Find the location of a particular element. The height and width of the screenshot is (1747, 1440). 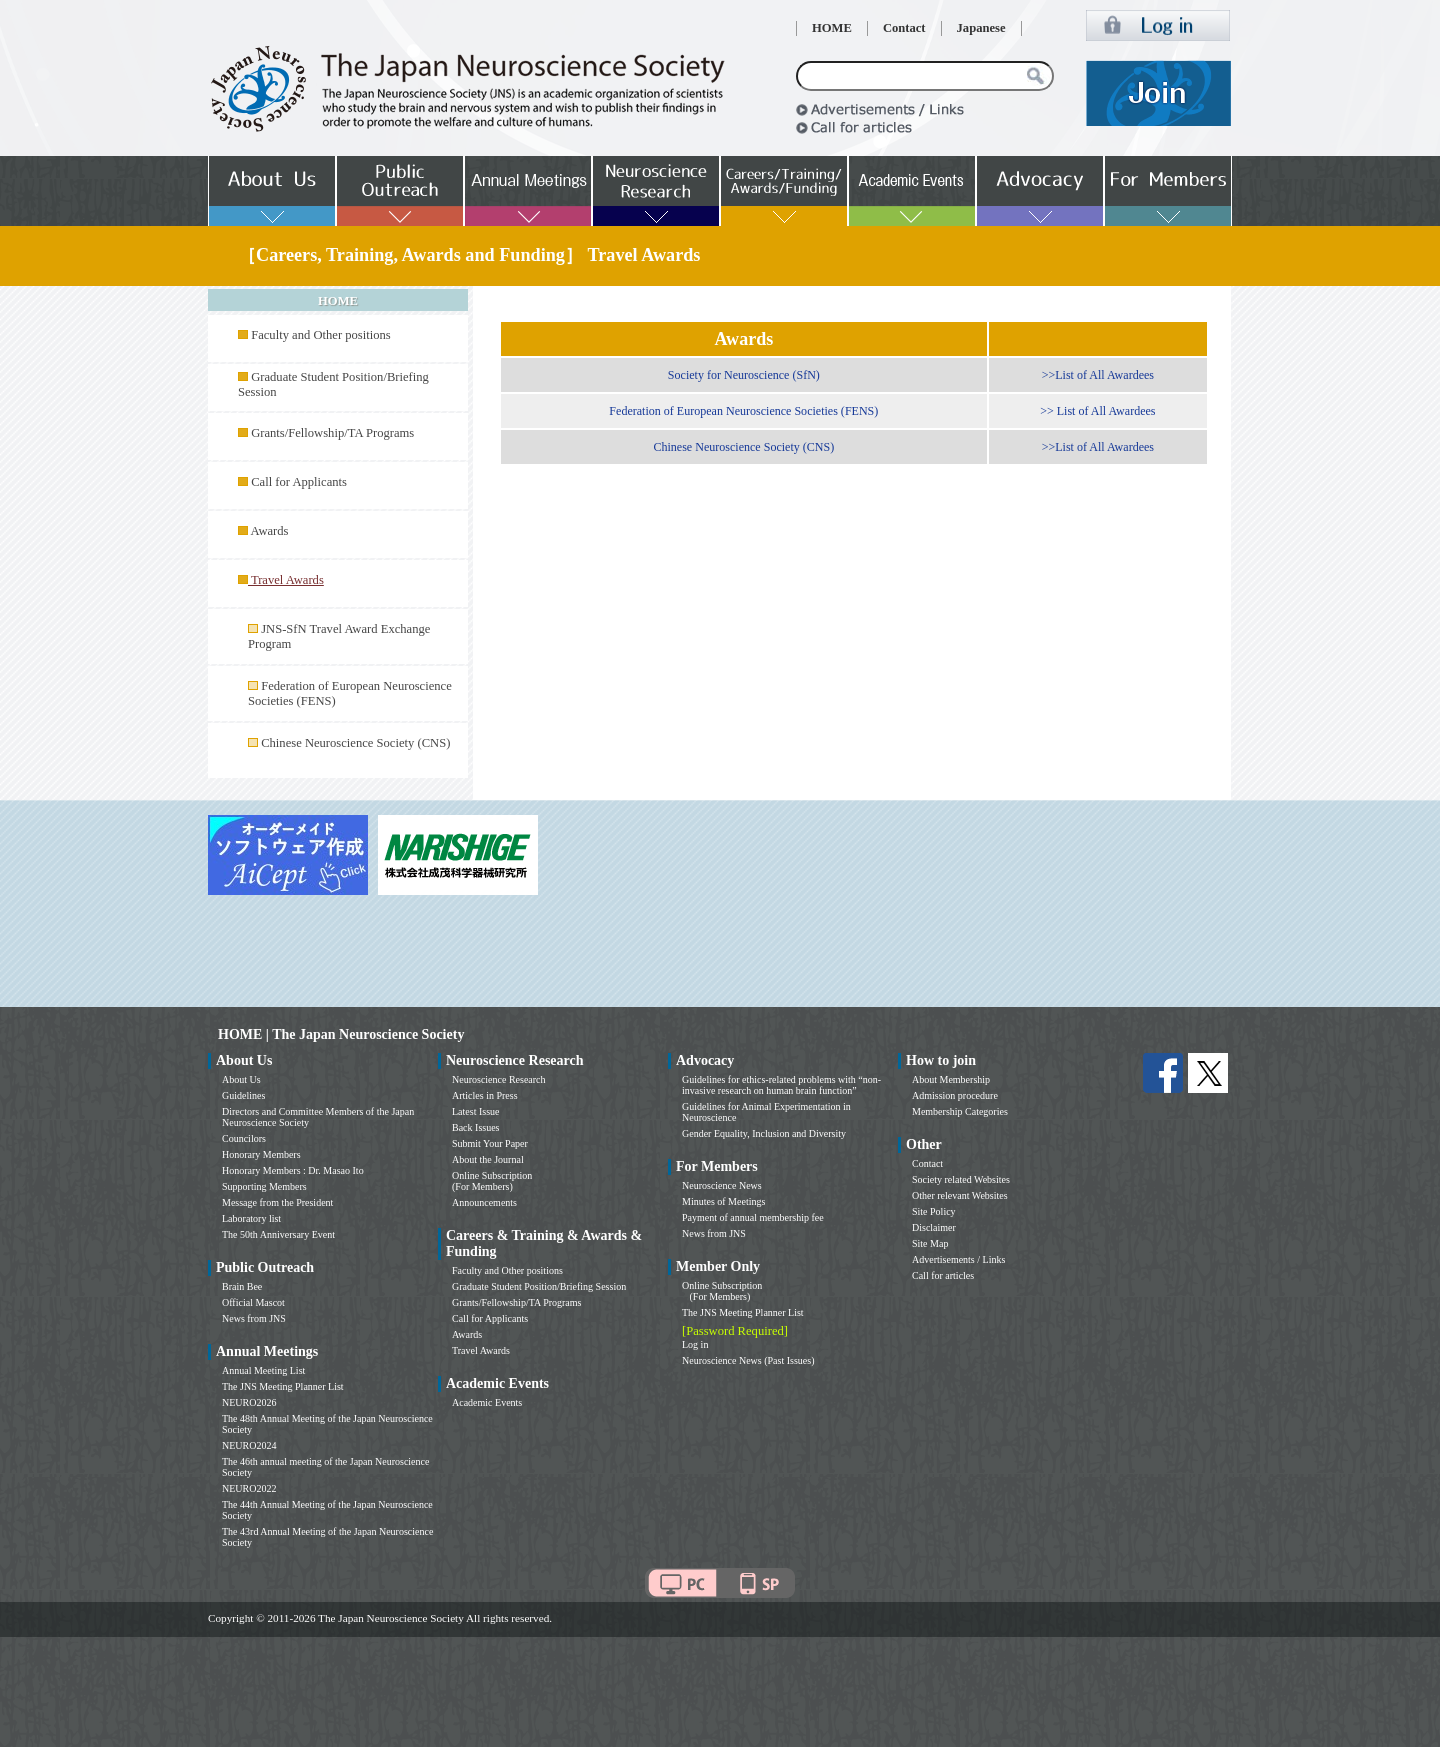

Other relevant Websites is located at coordinates (960, 1195).